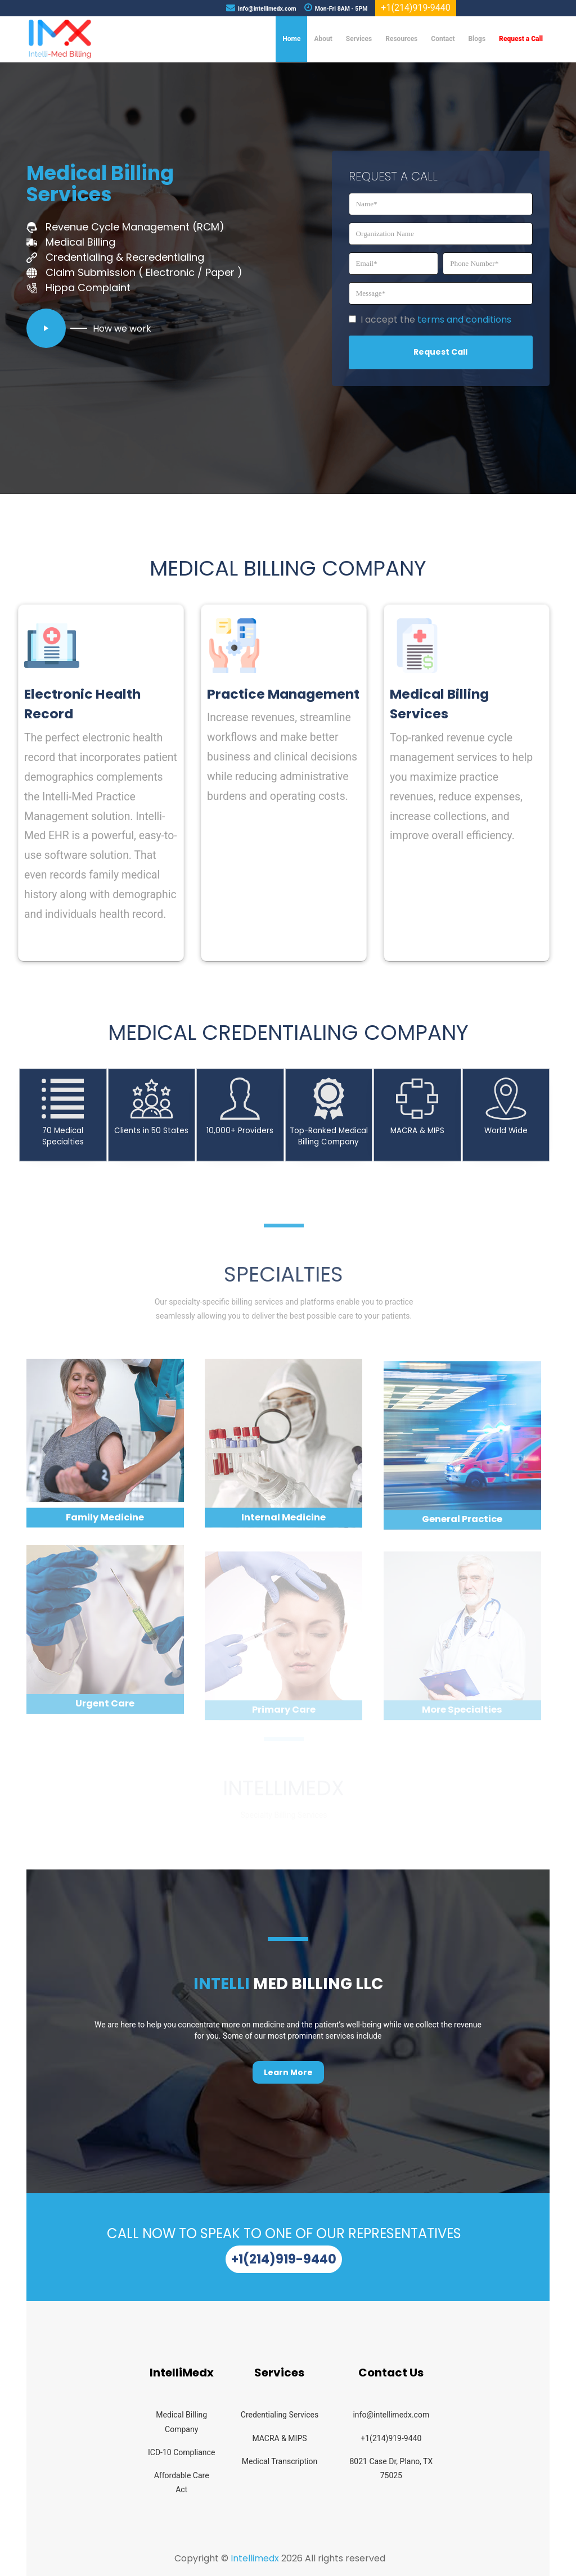 The image size is (576, 2576). Describe the element at coordinates (283, 2259) in the screenshot. I see `+1(214)919-9440` at that location.